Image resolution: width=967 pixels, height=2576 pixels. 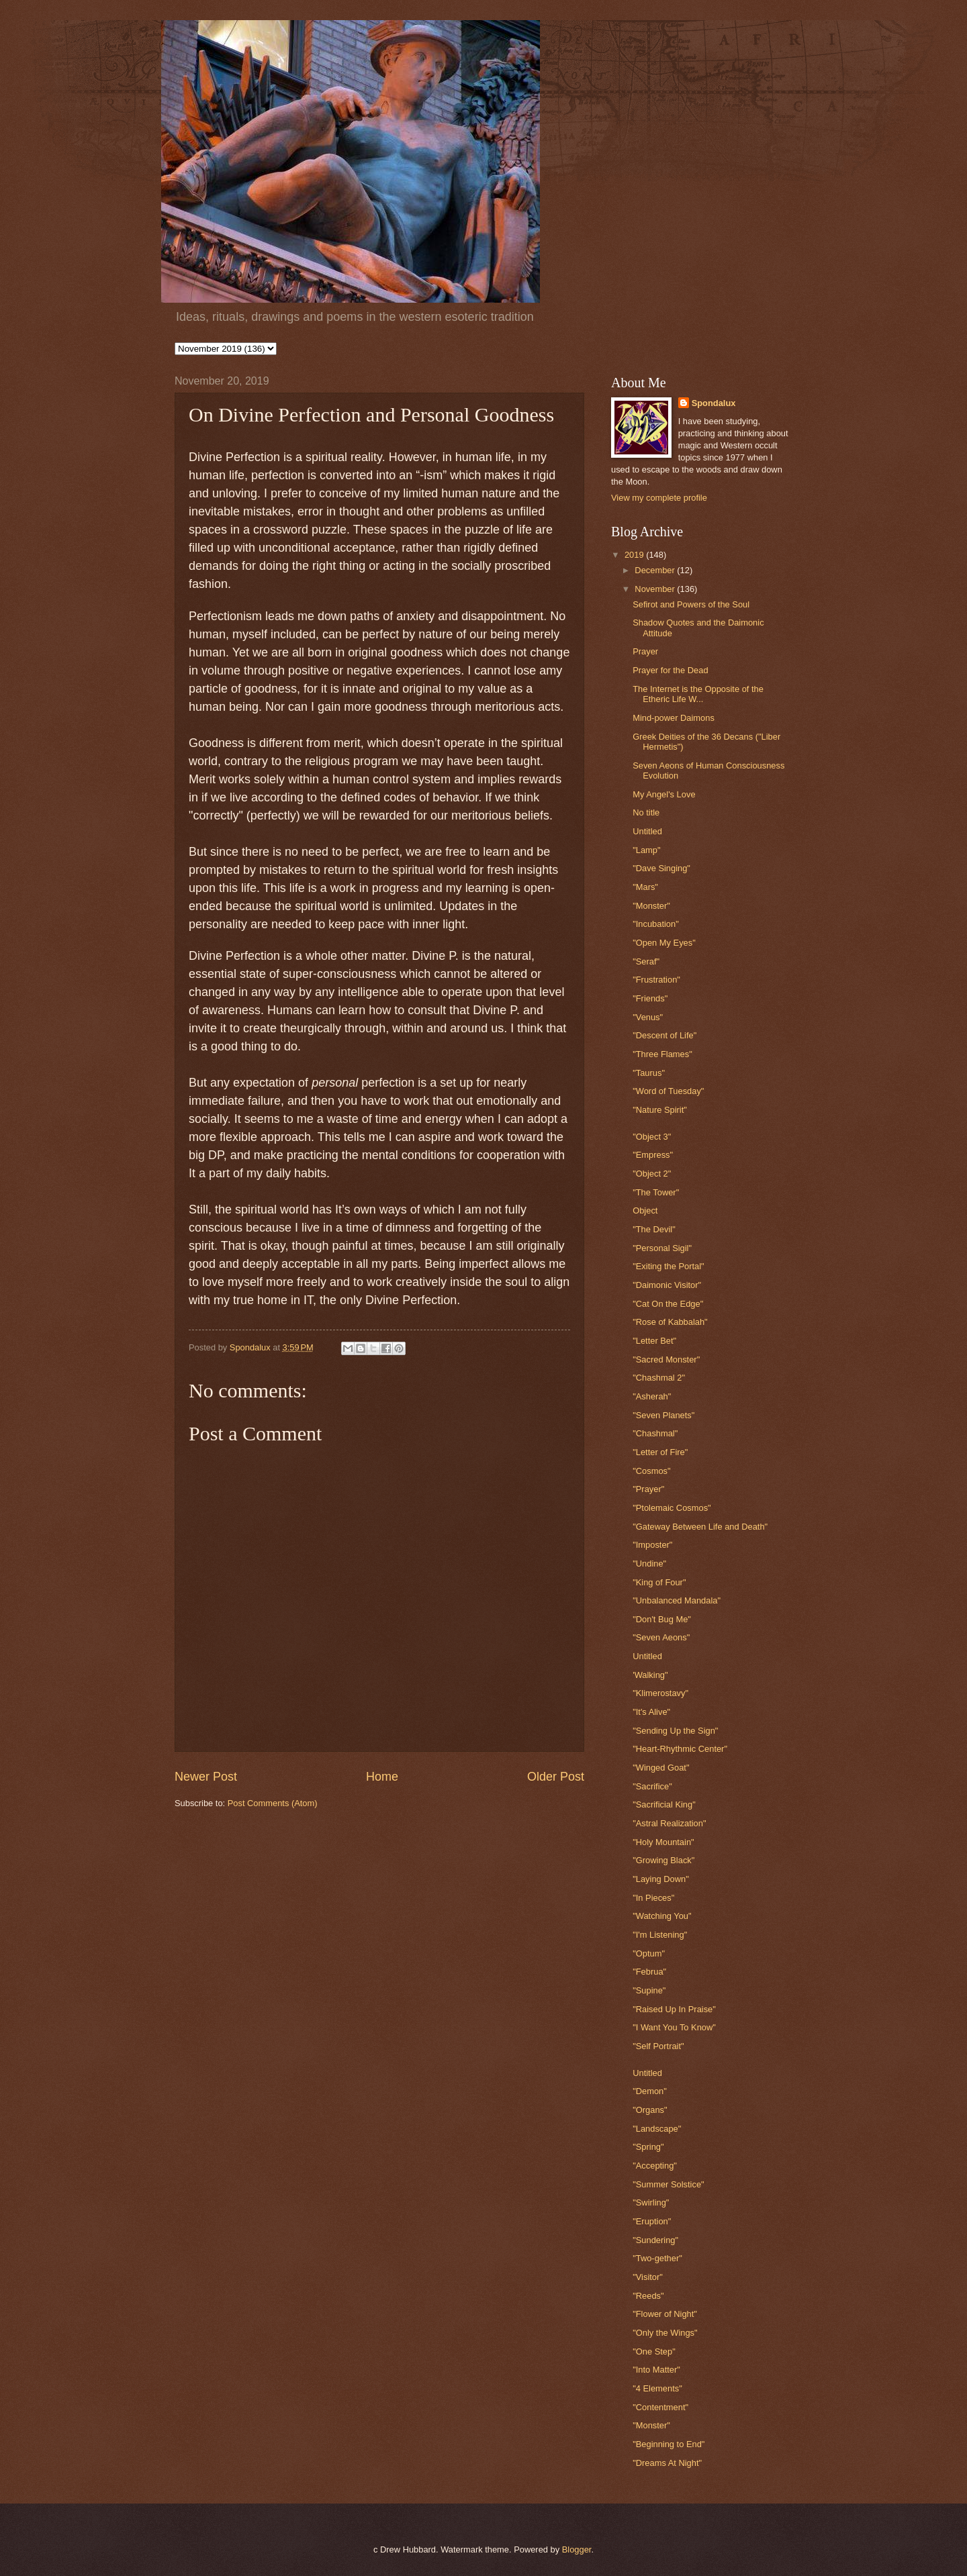 What do you see at coordinates (675, 1731) in the screenshot?
I see `"Sending Up the Sign"` at bounding box center [675, 1731].